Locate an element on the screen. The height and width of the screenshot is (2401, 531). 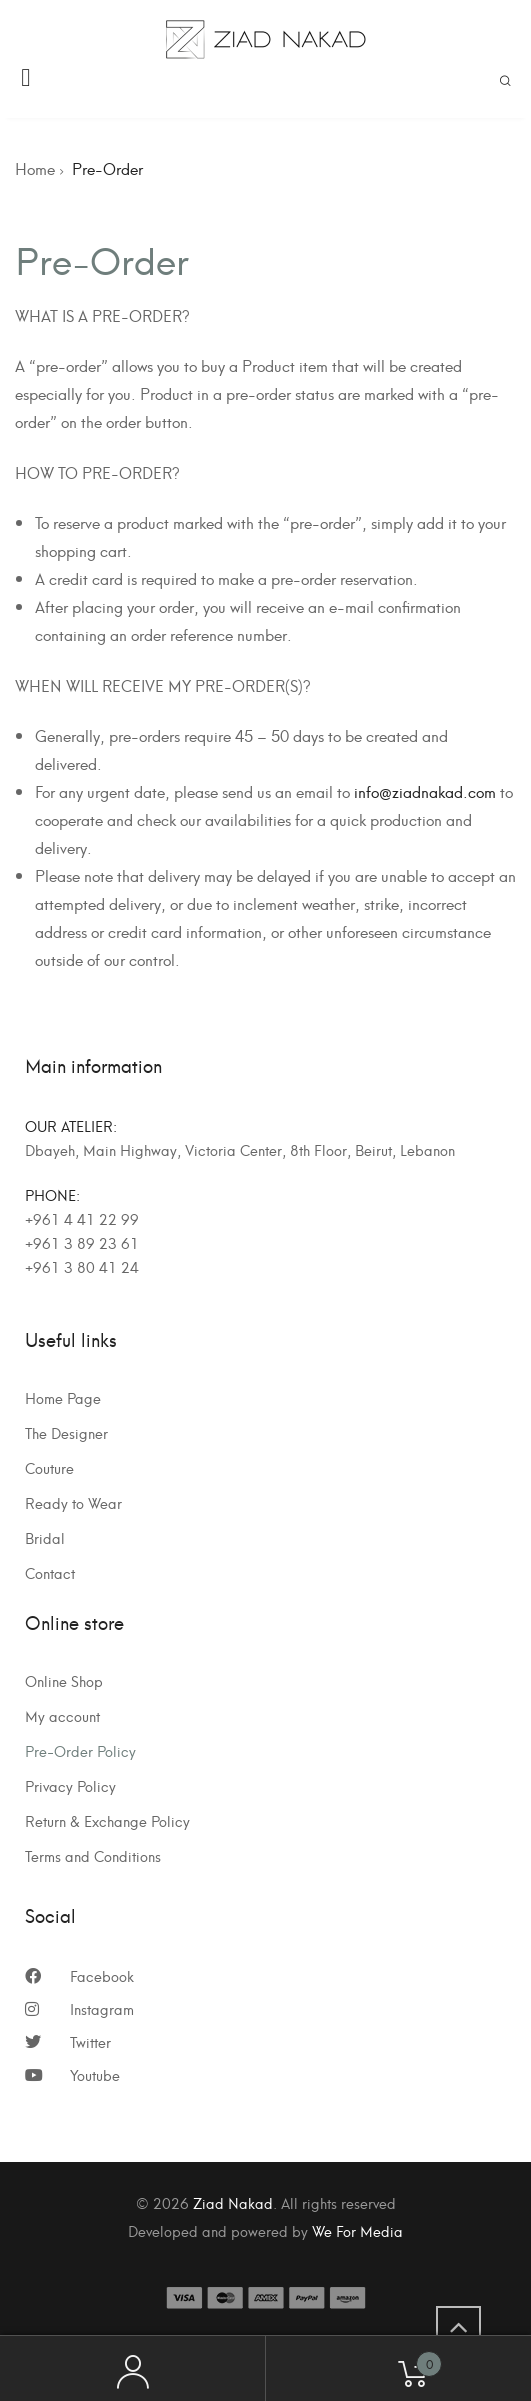
Pre-Order Policy is located at coordinates (80, 1751).